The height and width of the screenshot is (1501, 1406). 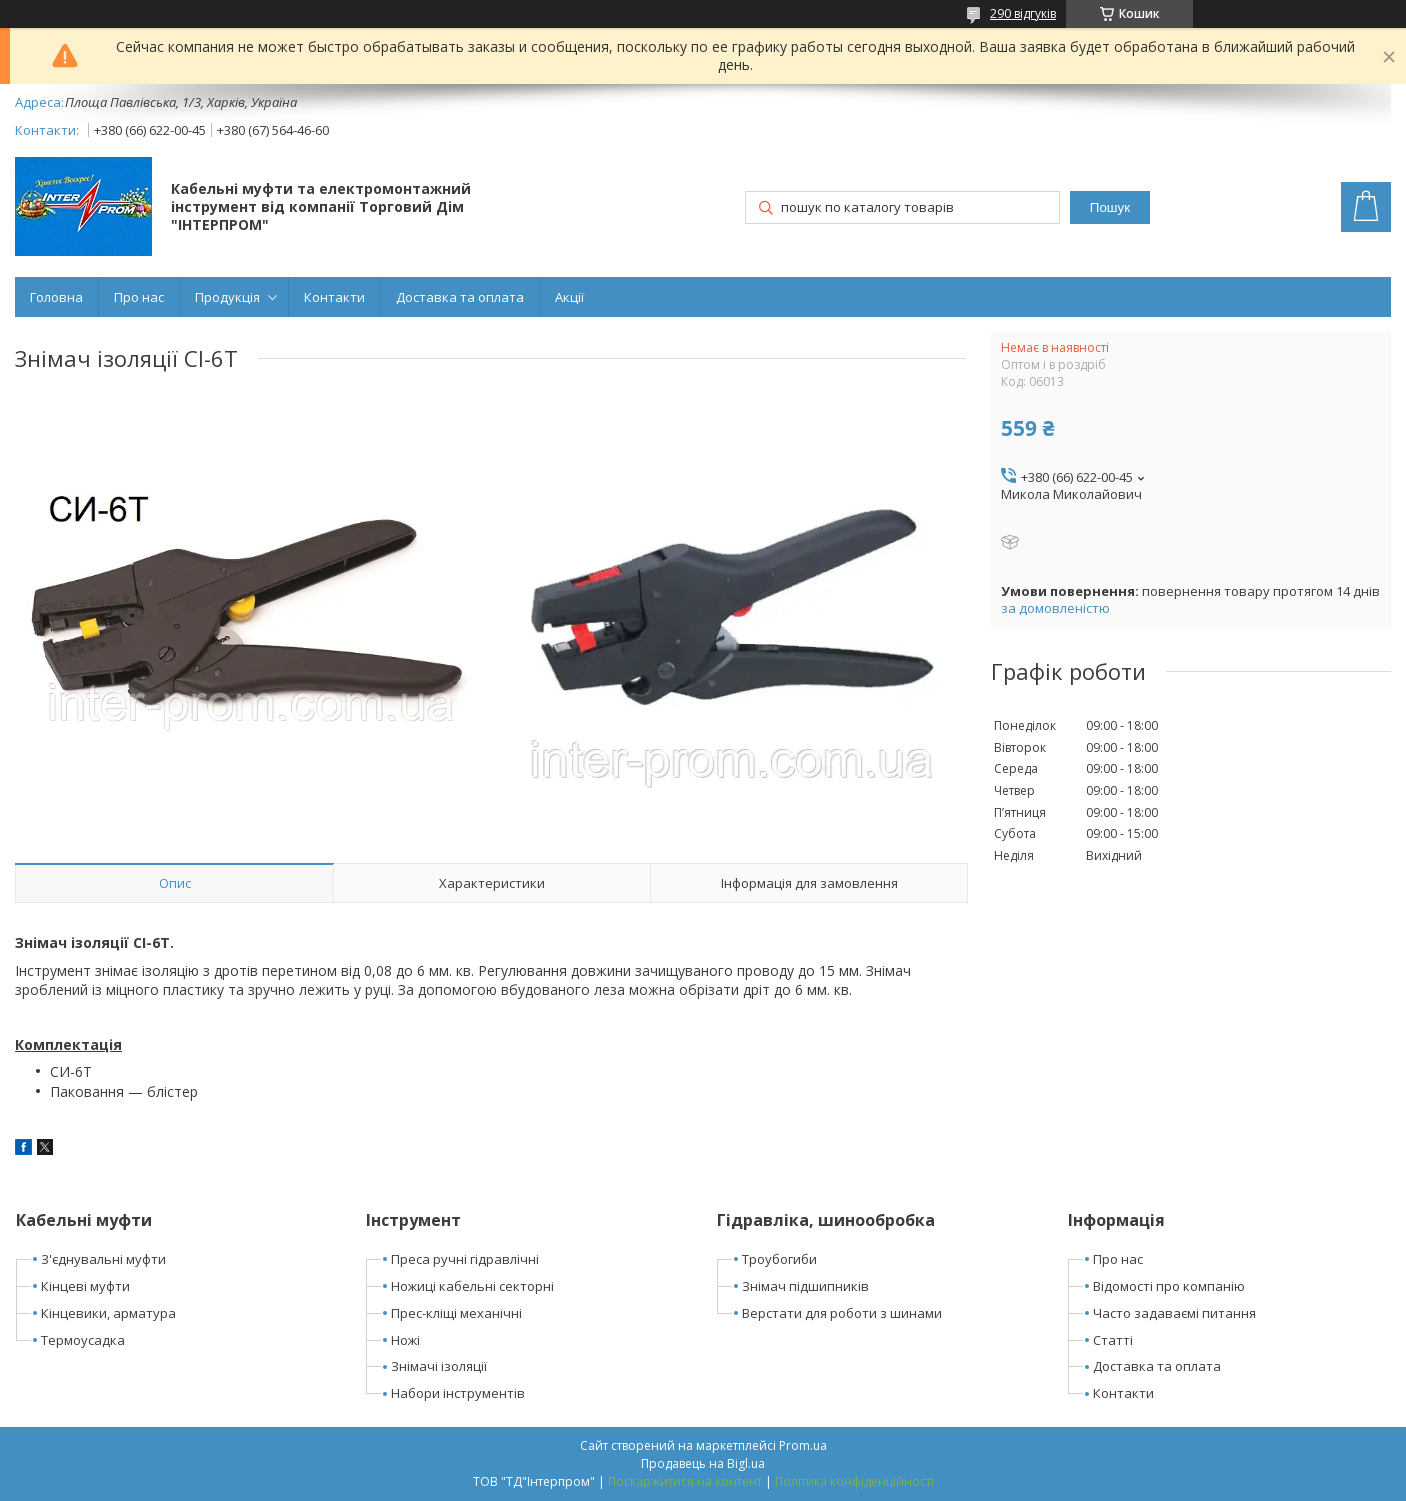 What do you see at coordinates (569, 297) in the screenshot?
I see `Акції` at bounding box center [569, 297].